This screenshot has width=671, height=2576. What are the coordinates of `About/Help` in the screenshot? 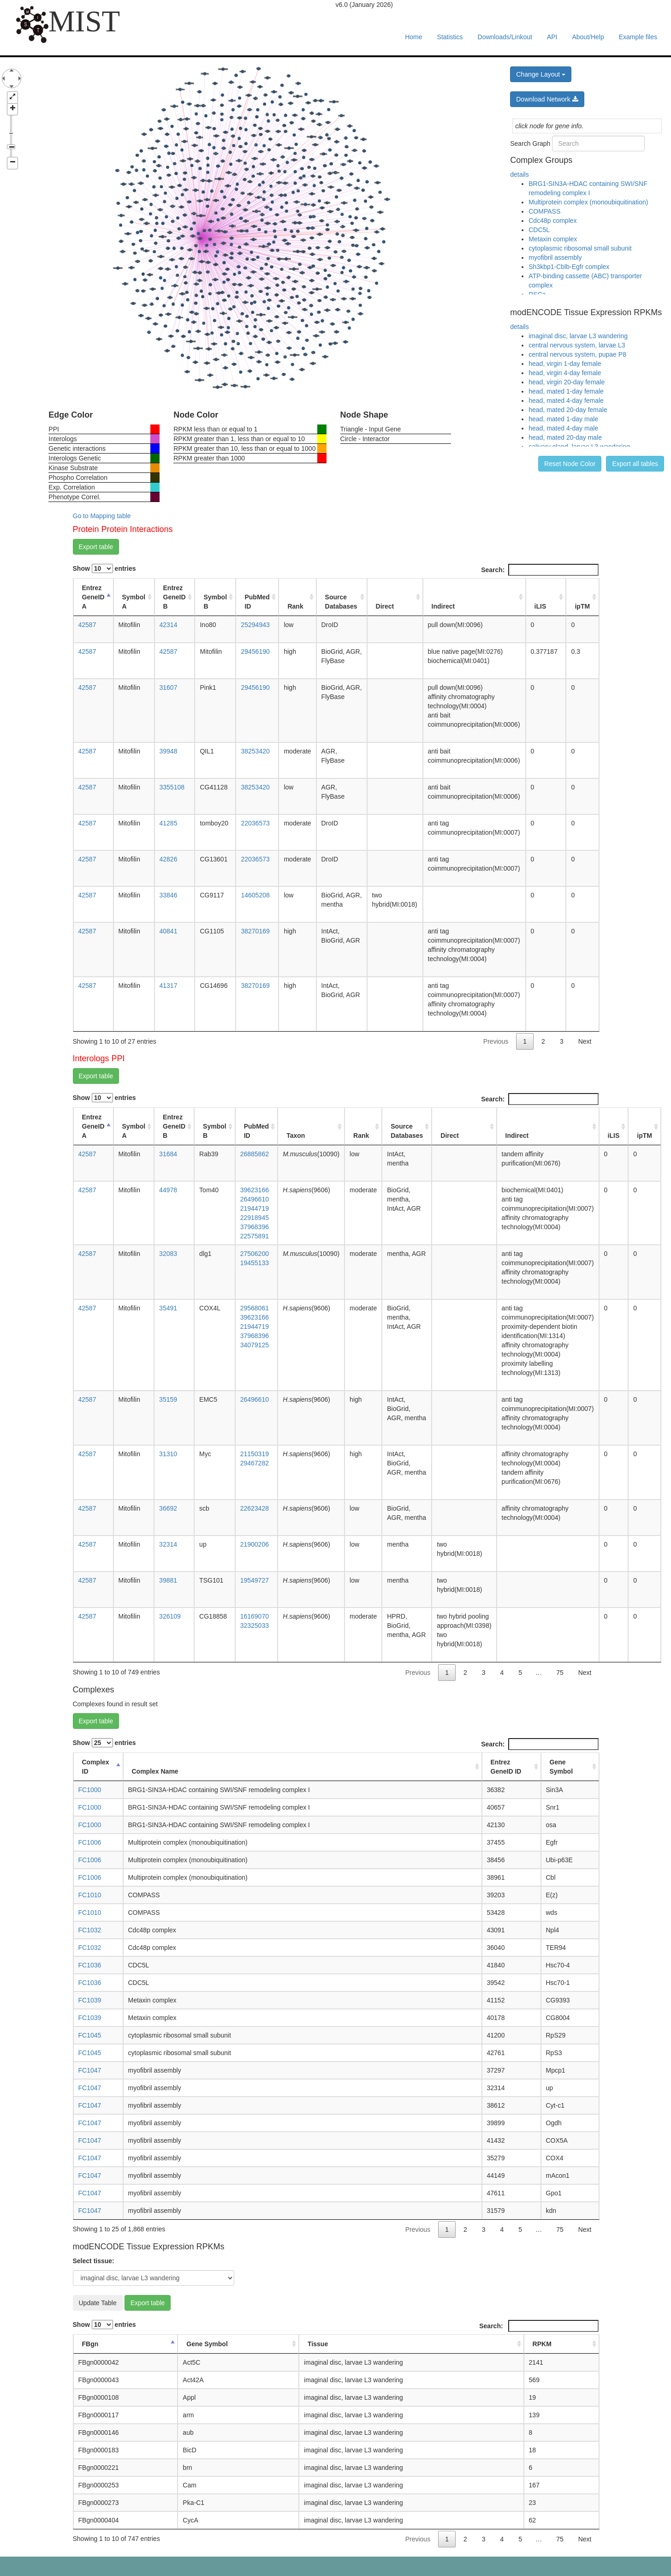 It's located at (588, 37).